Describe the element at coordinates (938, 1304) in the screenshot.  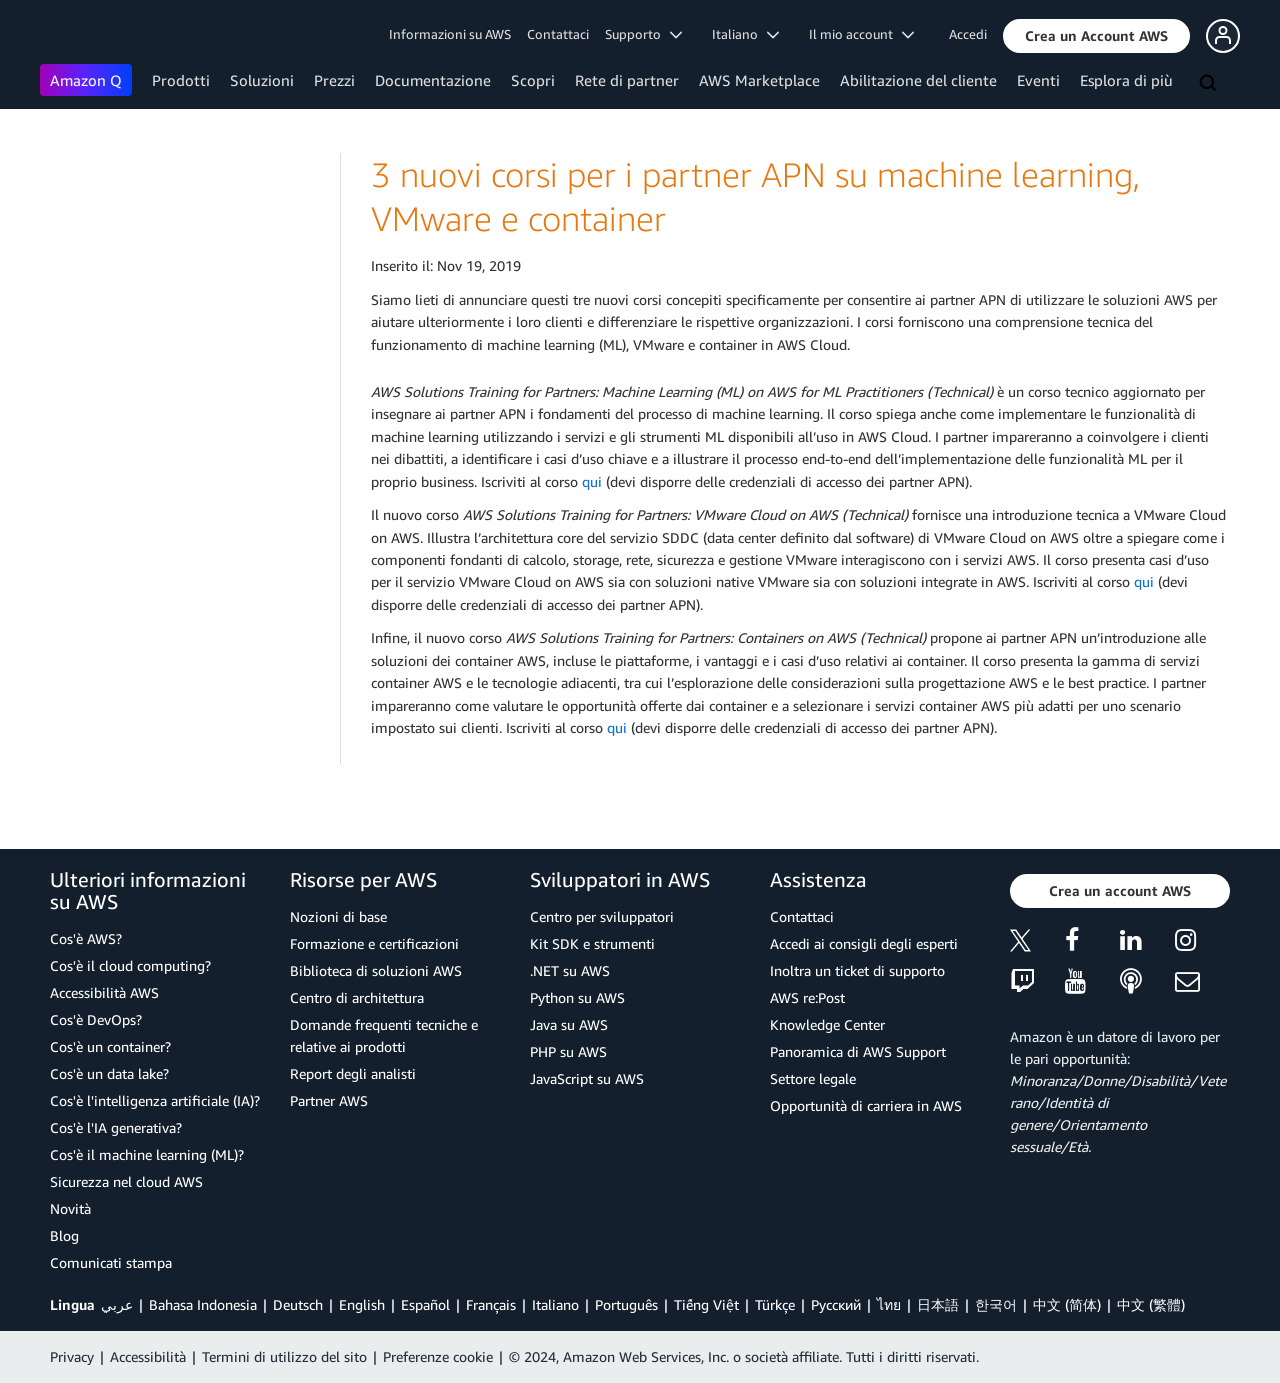
I see `日本語` at that location.